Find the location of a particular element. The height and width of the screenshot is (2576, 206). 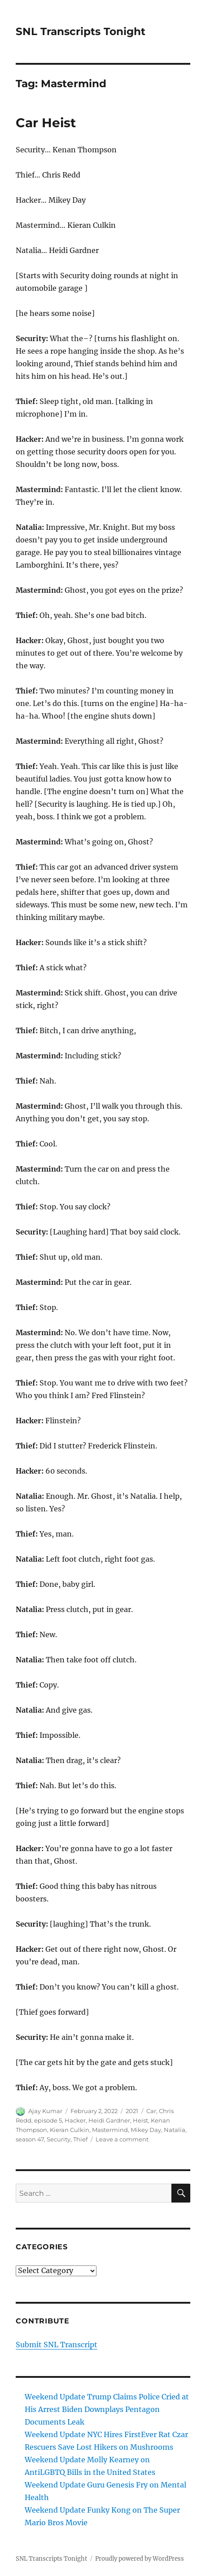

2021 is located at coordinates (132, 2110).